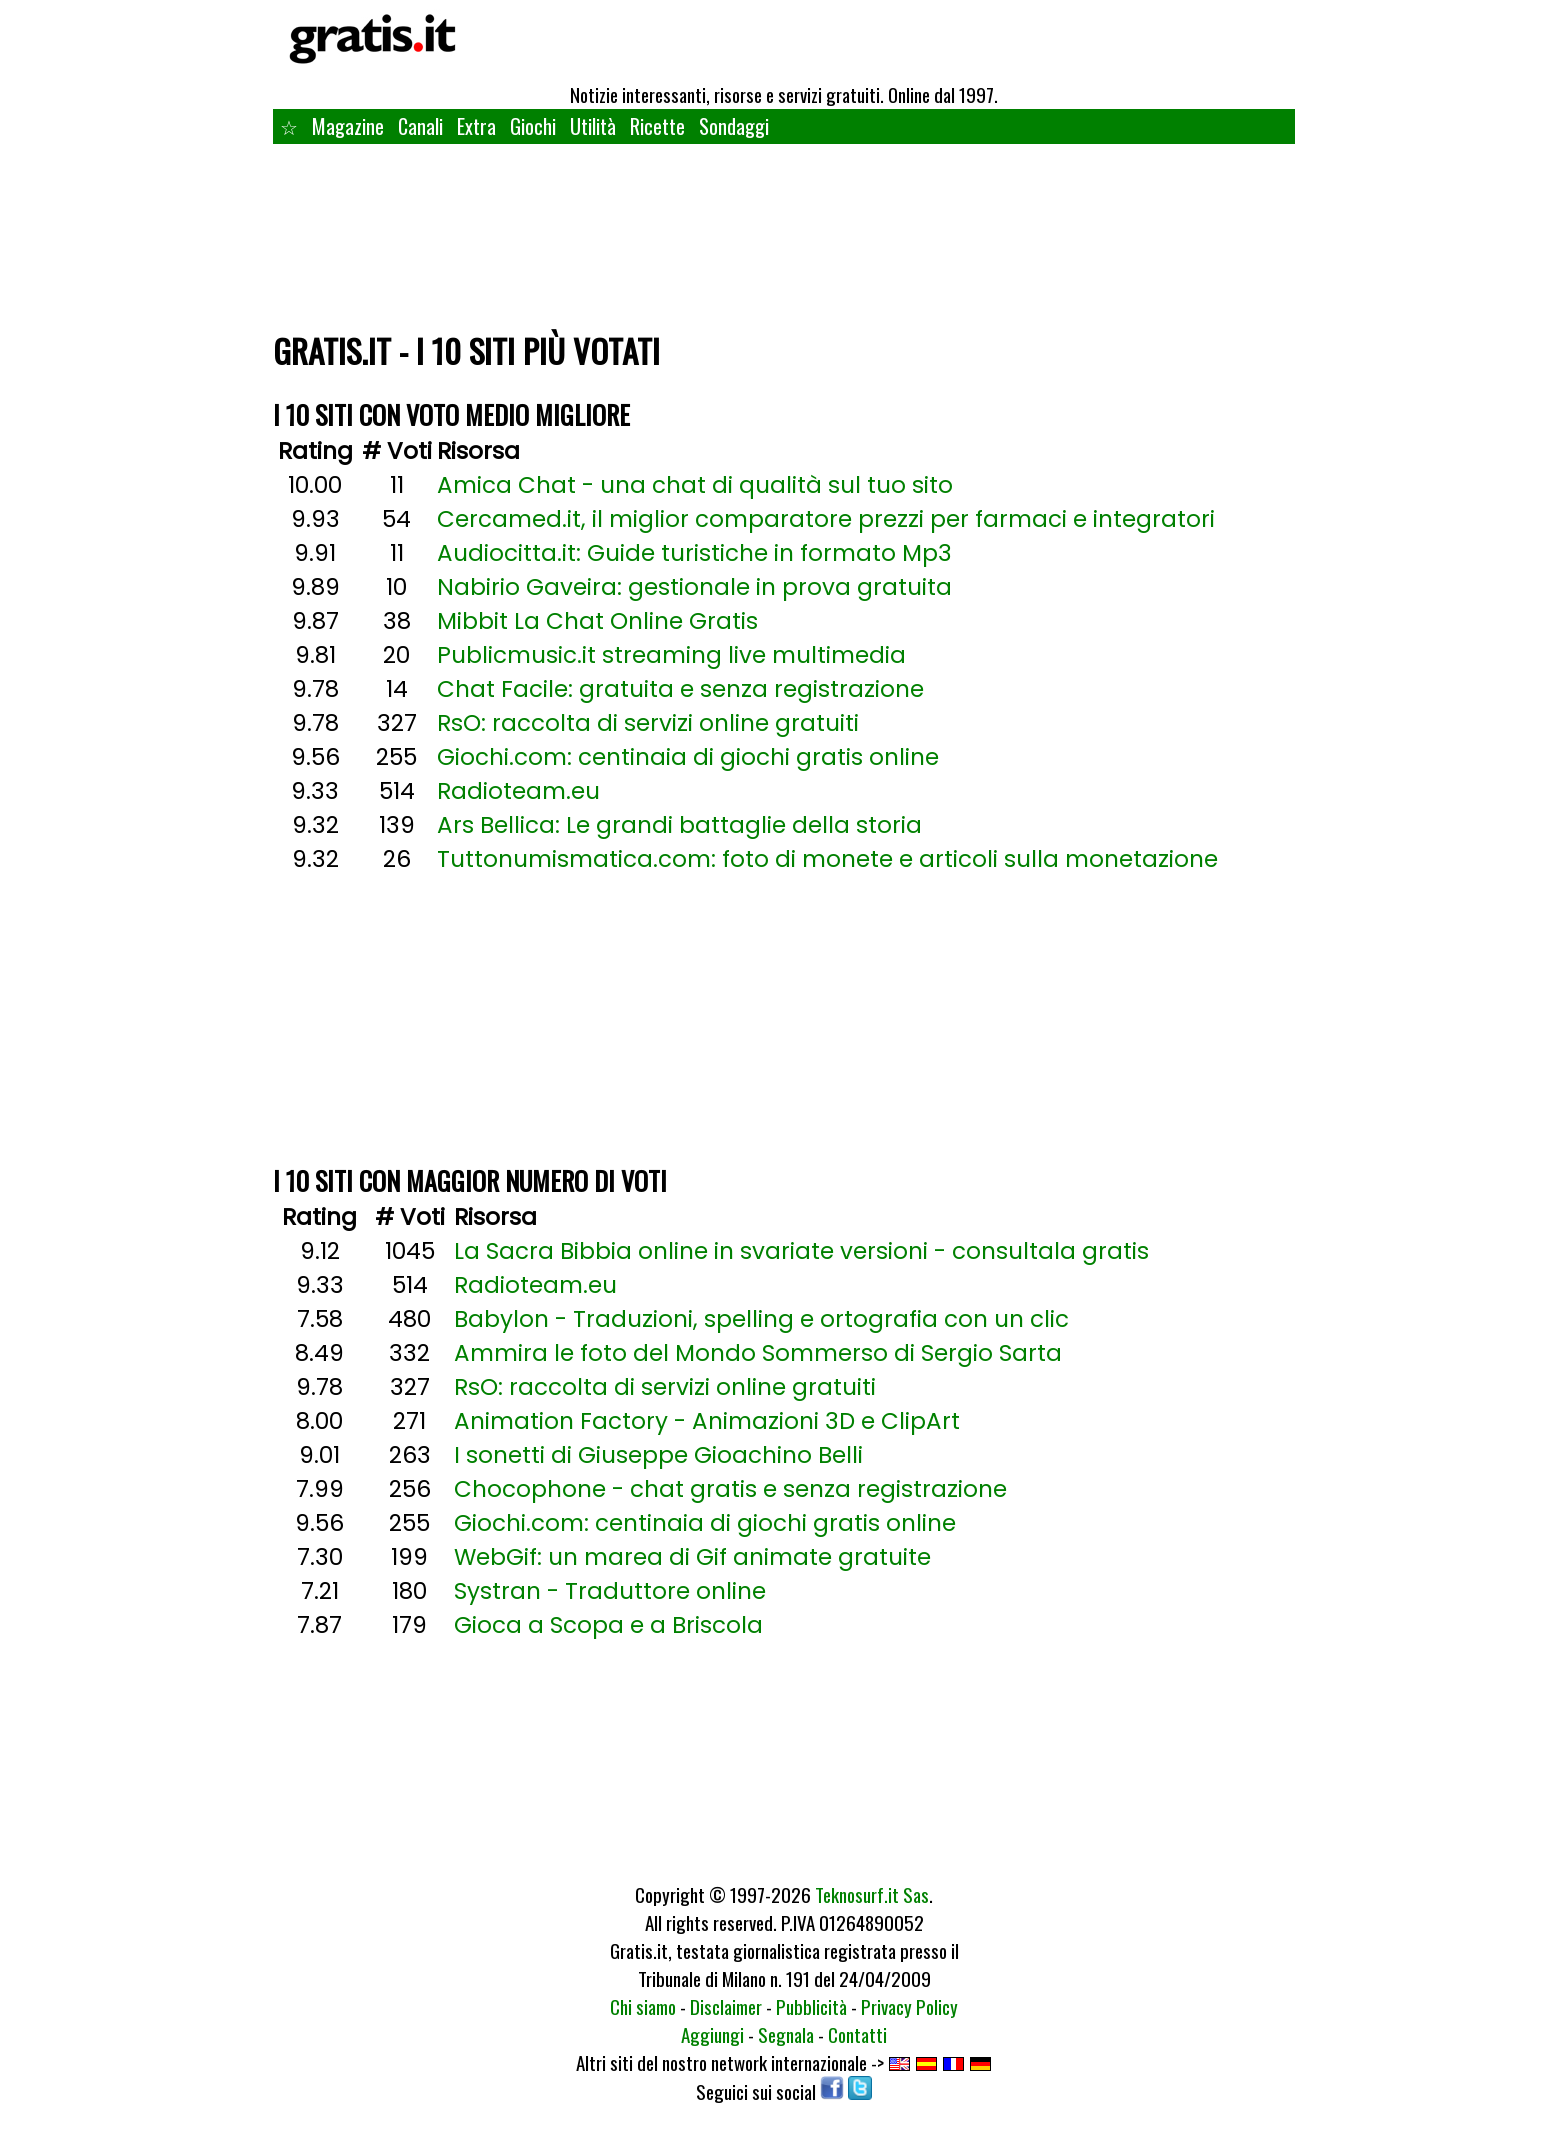 The image size is (1568, 2133). Describe the element at coordinates (695, 485) in the screenshot. I see `Amica Chat - una chat di qualità sul tuo sito` at that location.